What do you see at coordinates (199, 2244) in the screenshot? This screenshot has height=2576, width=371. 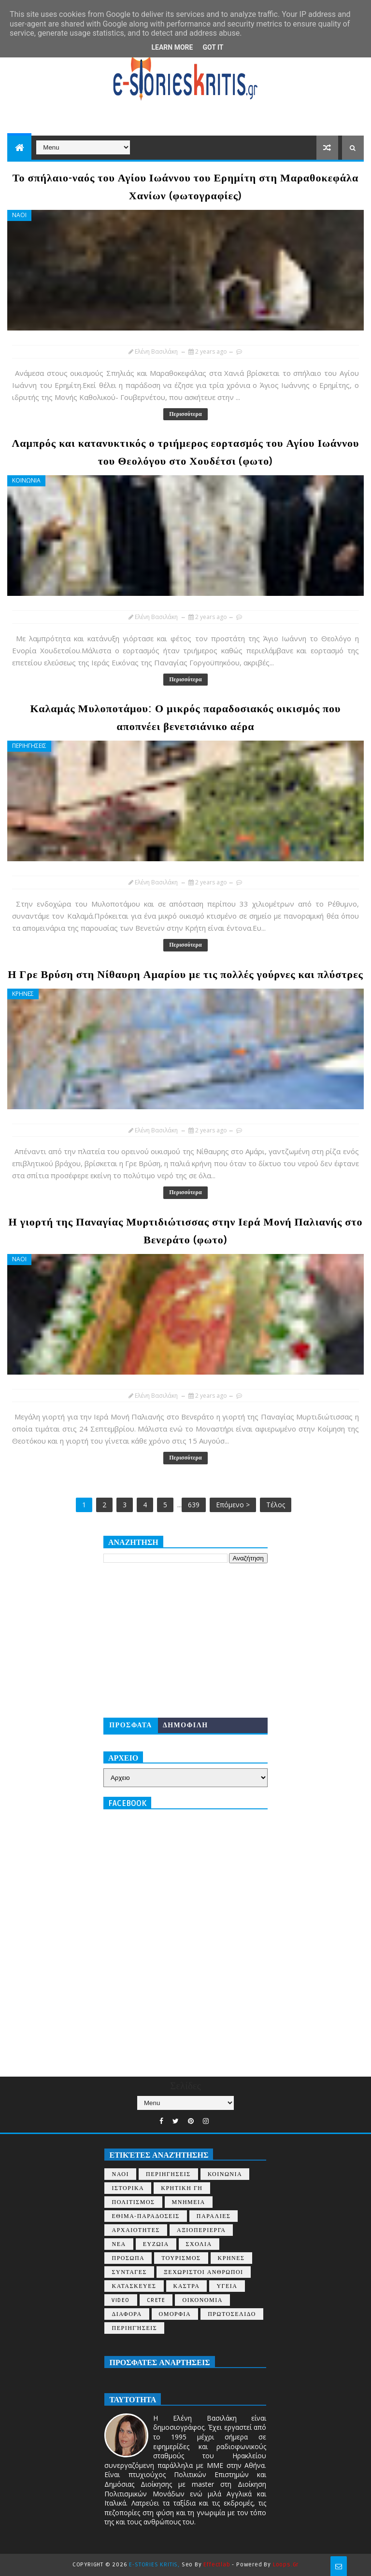 I see `ΣΧΟΛΙΑ` at bounding box center [199, 2244].